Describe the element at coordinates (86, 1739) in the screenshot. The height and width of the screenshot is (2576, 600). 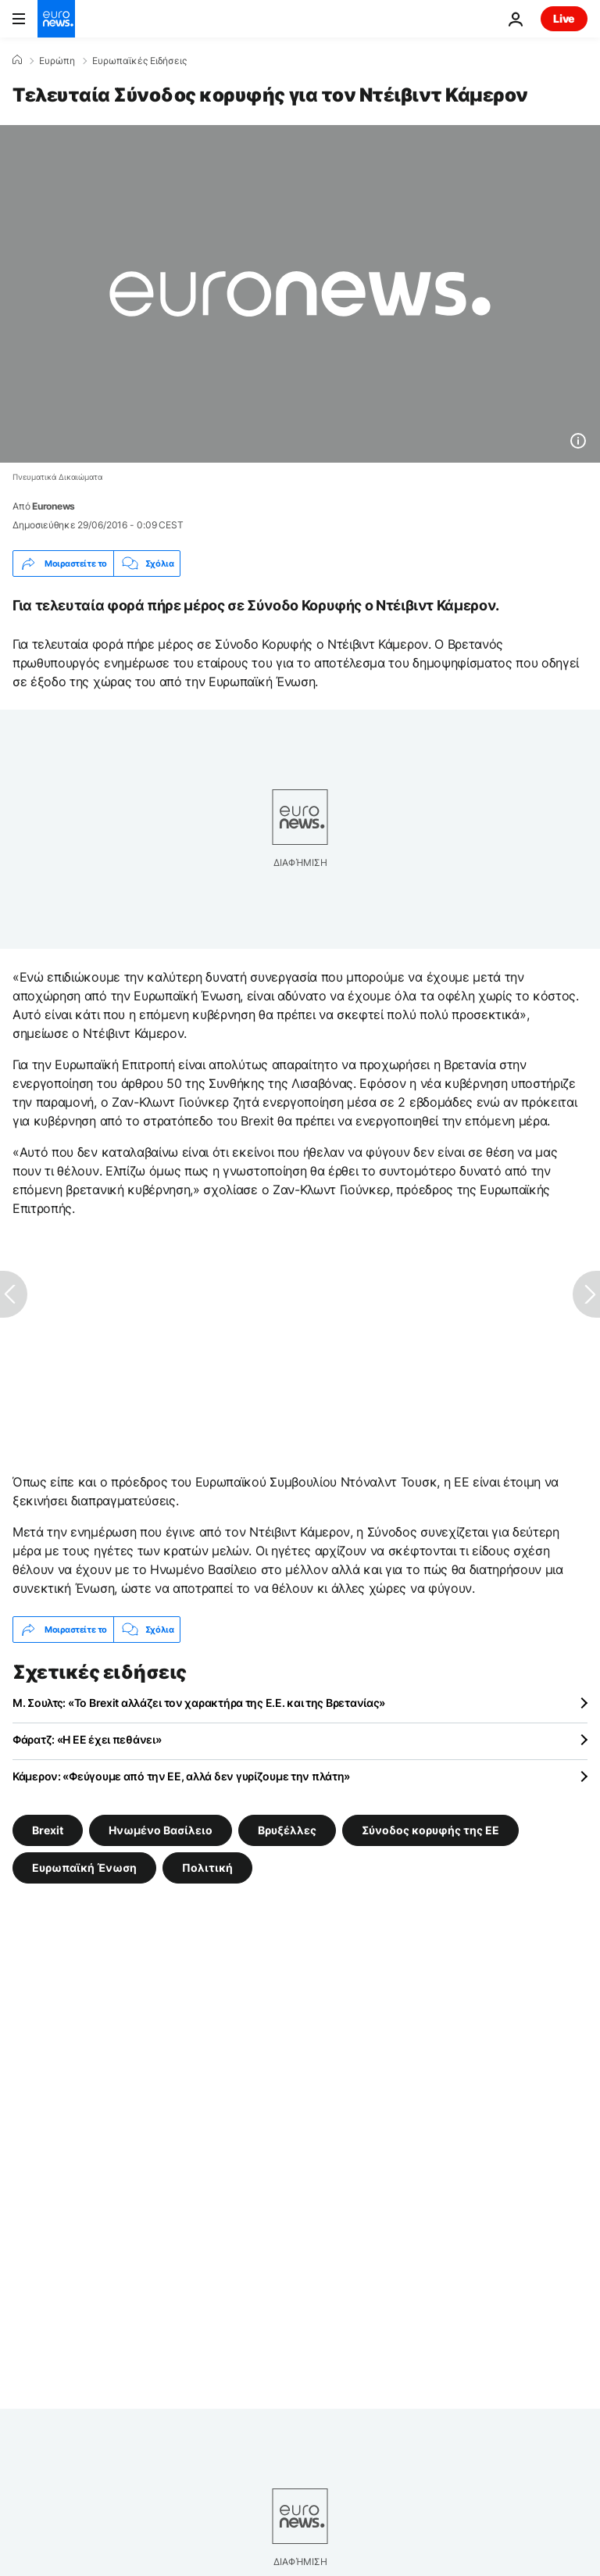
I see `Φάρατζ: «Η ΕΕ έχει πεθάνει»` at that location.